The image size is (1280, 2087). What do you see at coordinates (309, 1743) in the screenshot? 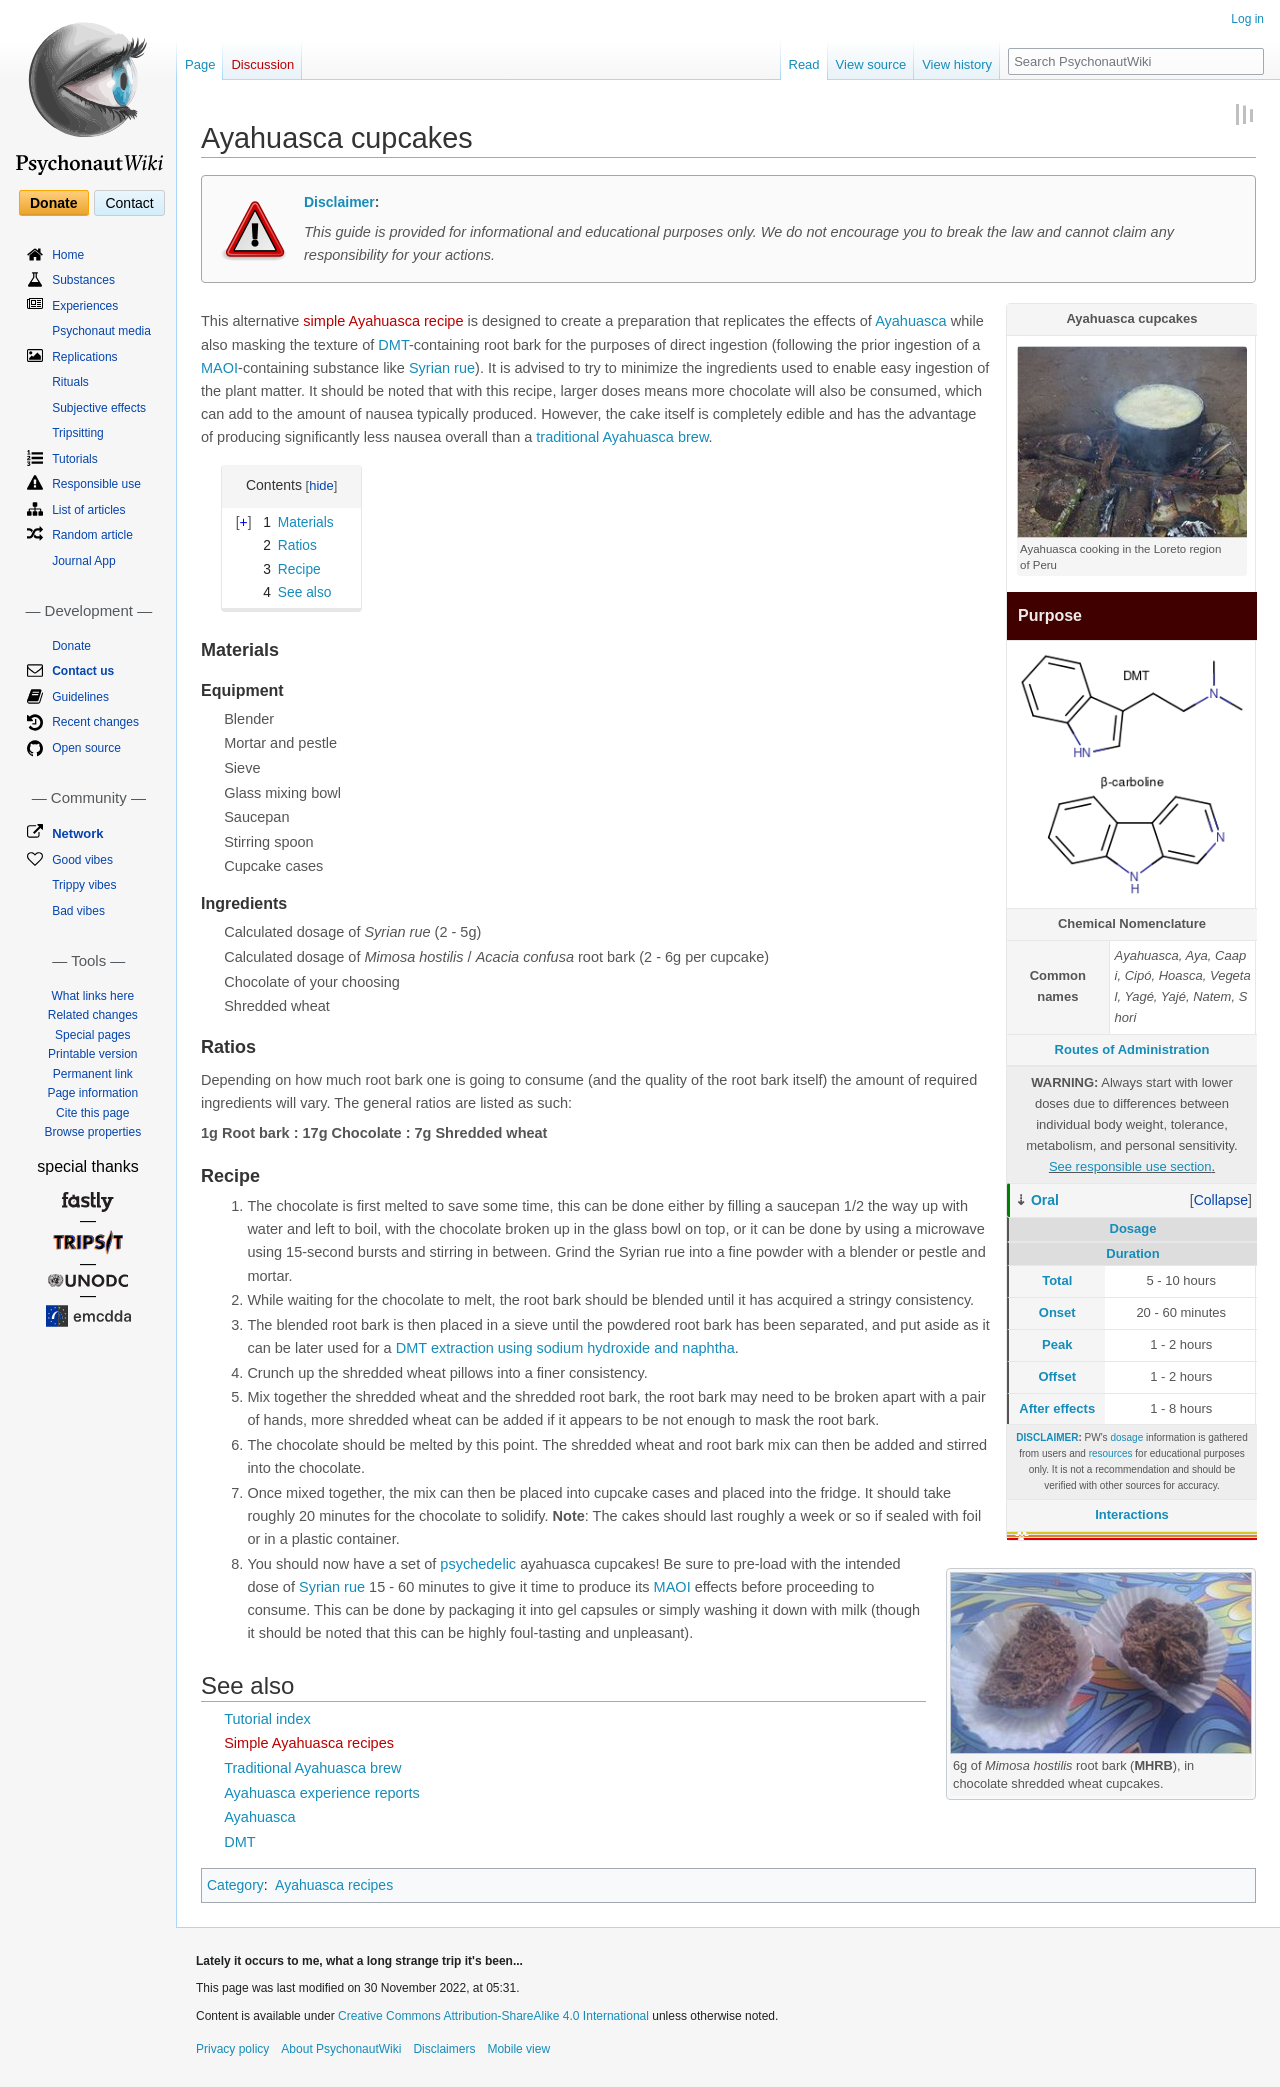
I see `Simple Ayahuasca recipes` at bounding box center [309, 1743].